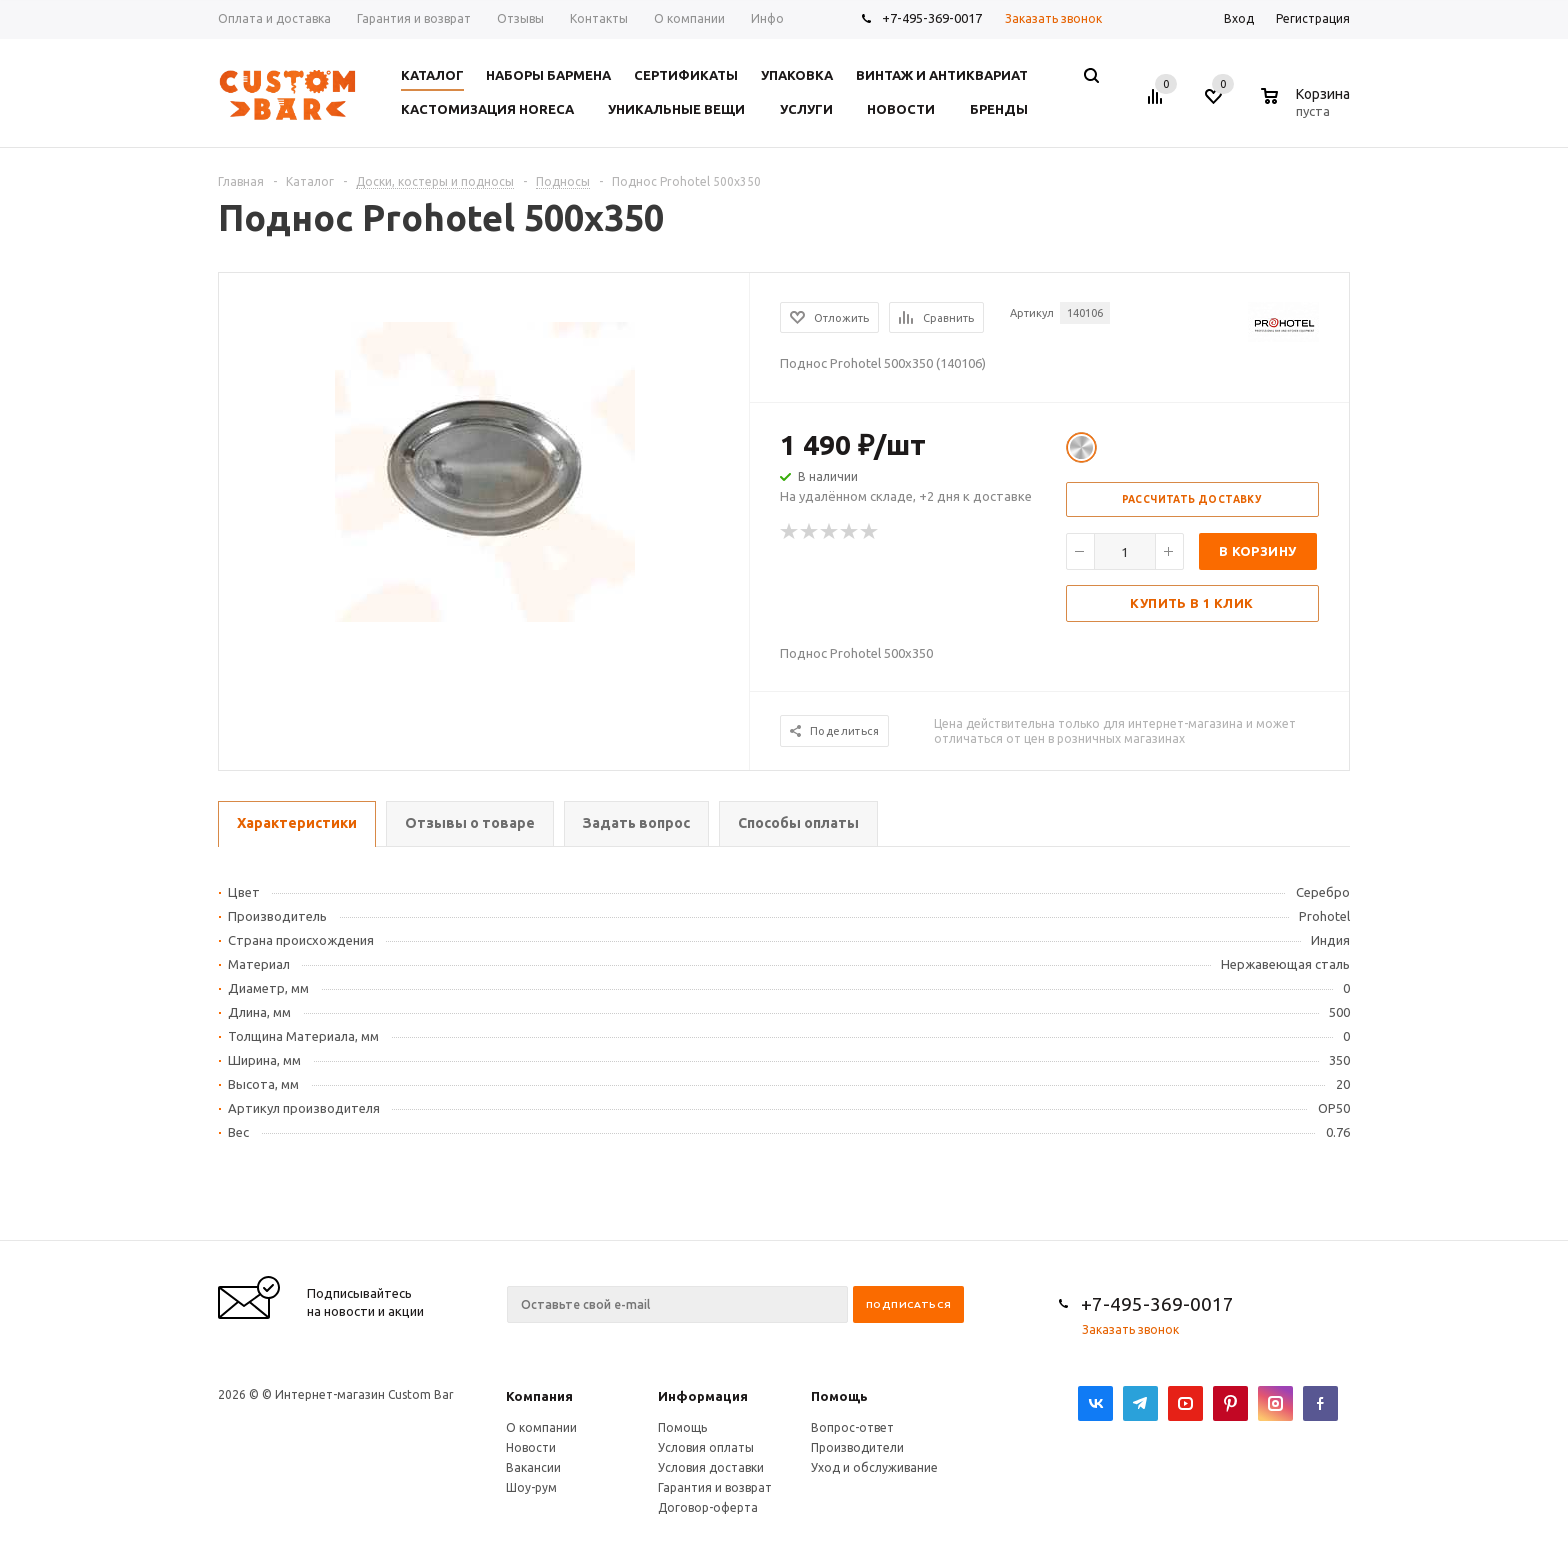 This screenshot has height=1562, width=1568. What do you see at coordinates (708, 1507) in the screenshot?
I see `Договор-оферта` at bounding box center [708, 1507].